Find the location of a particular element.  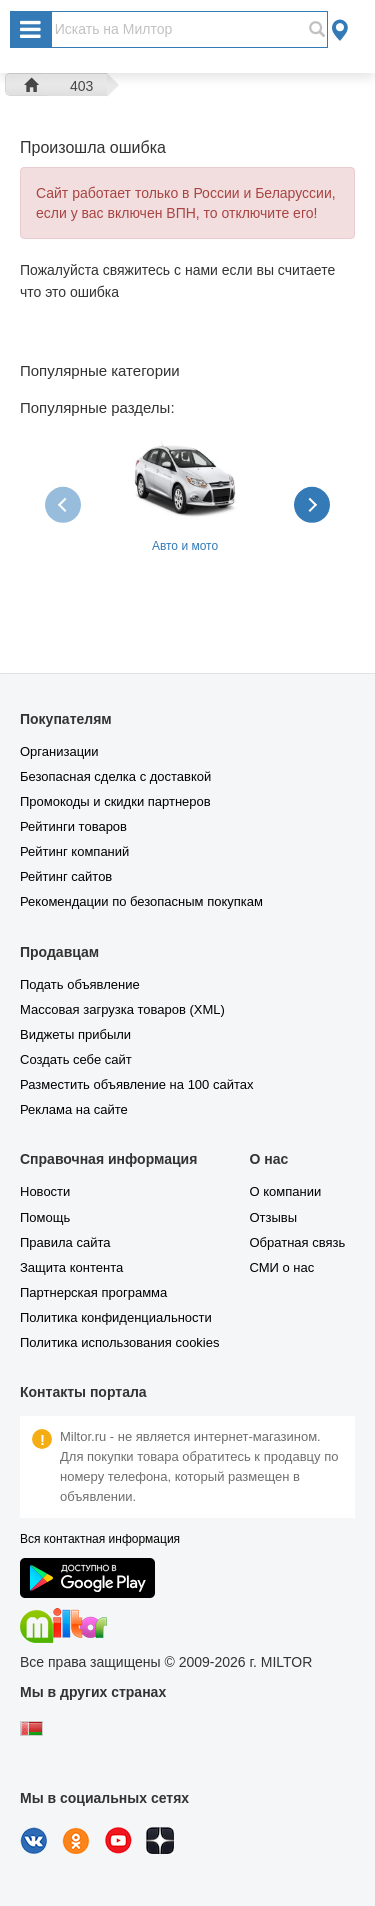

Разместить объявление на 100 сайтах is located at coordinates (136, 1084).